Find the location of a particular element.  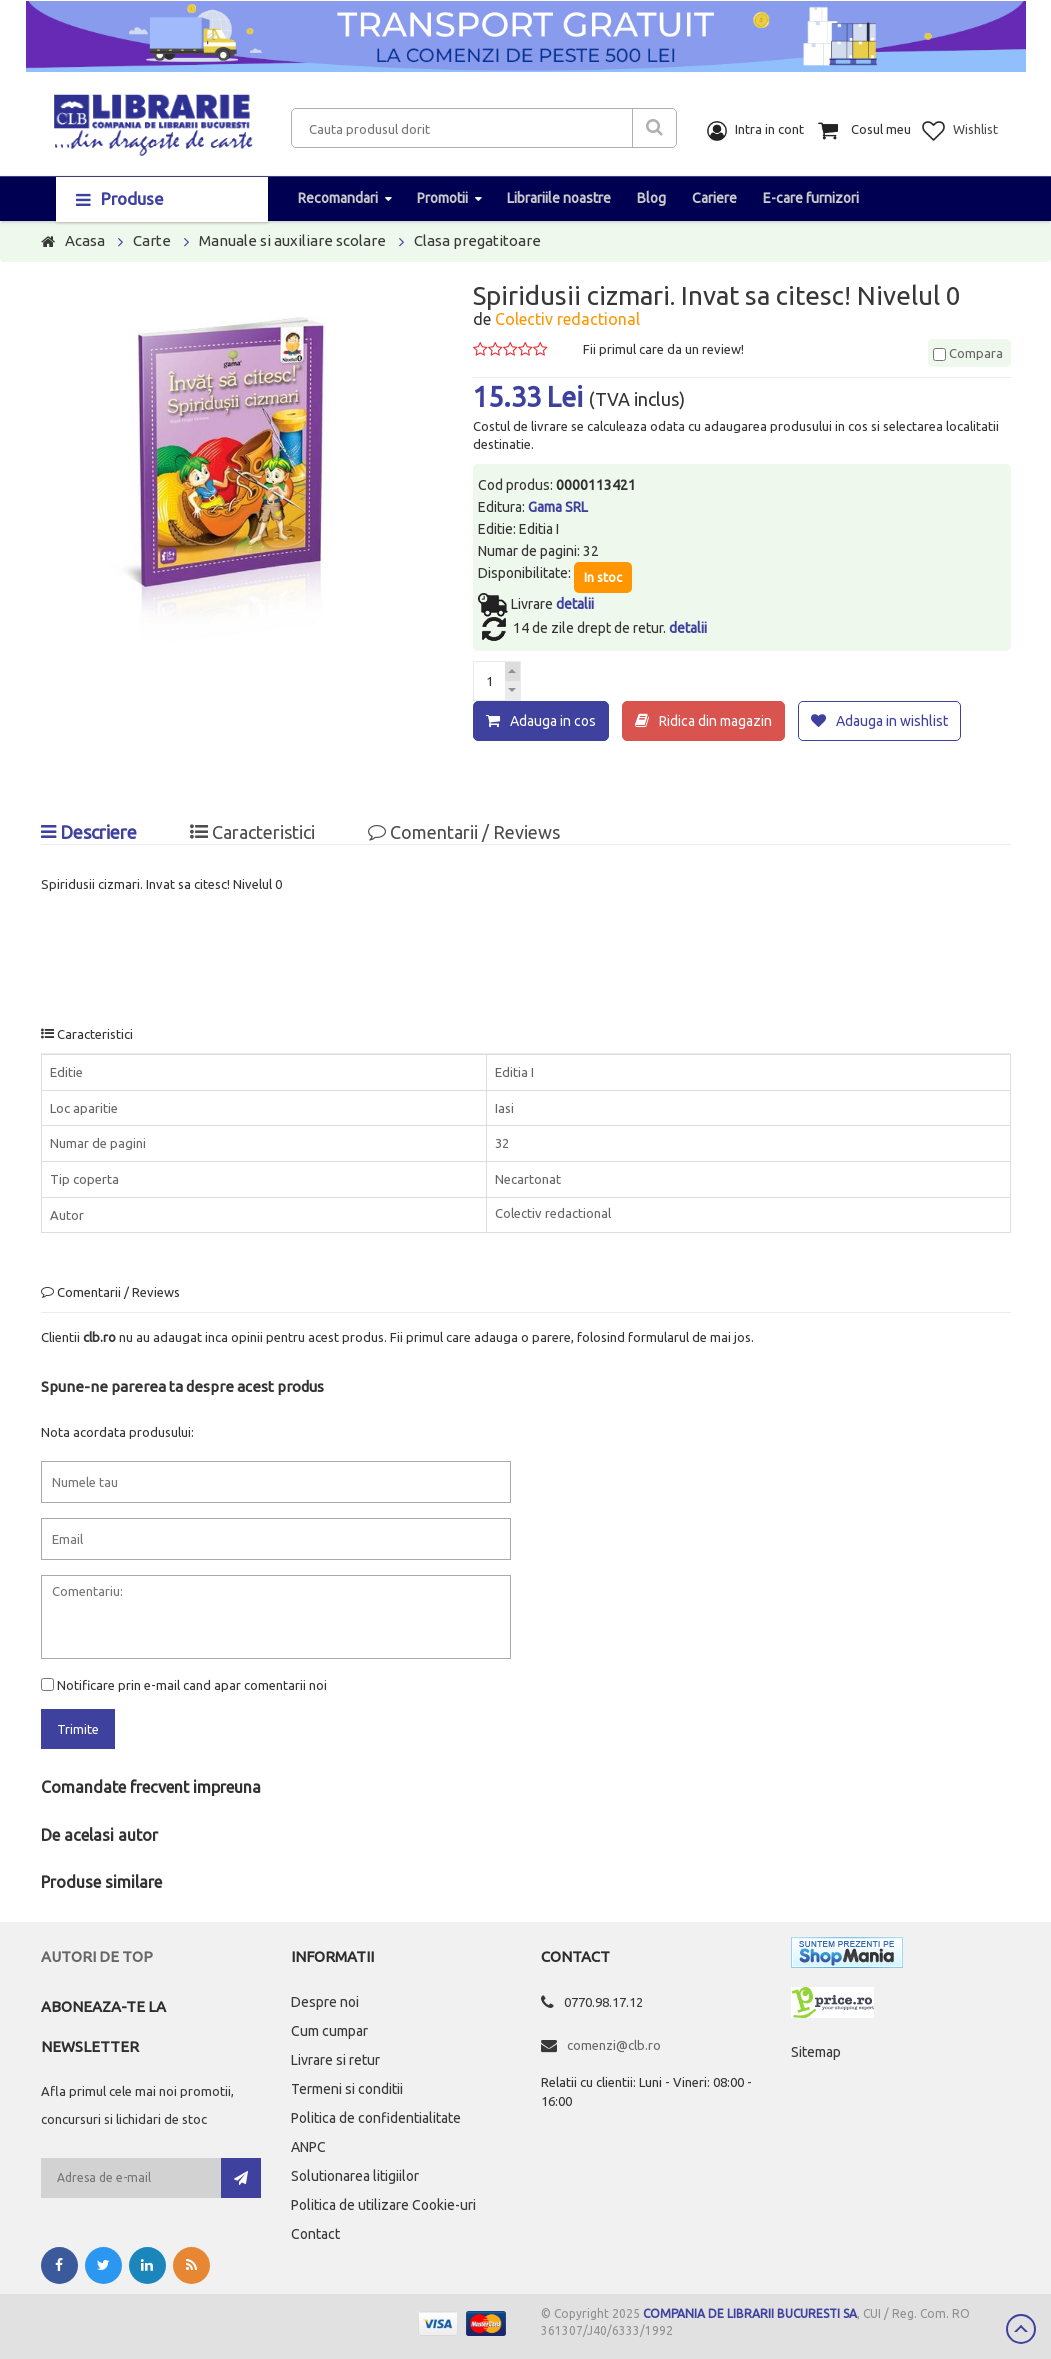

E-care furnizori is located at coordinates (811, 198).